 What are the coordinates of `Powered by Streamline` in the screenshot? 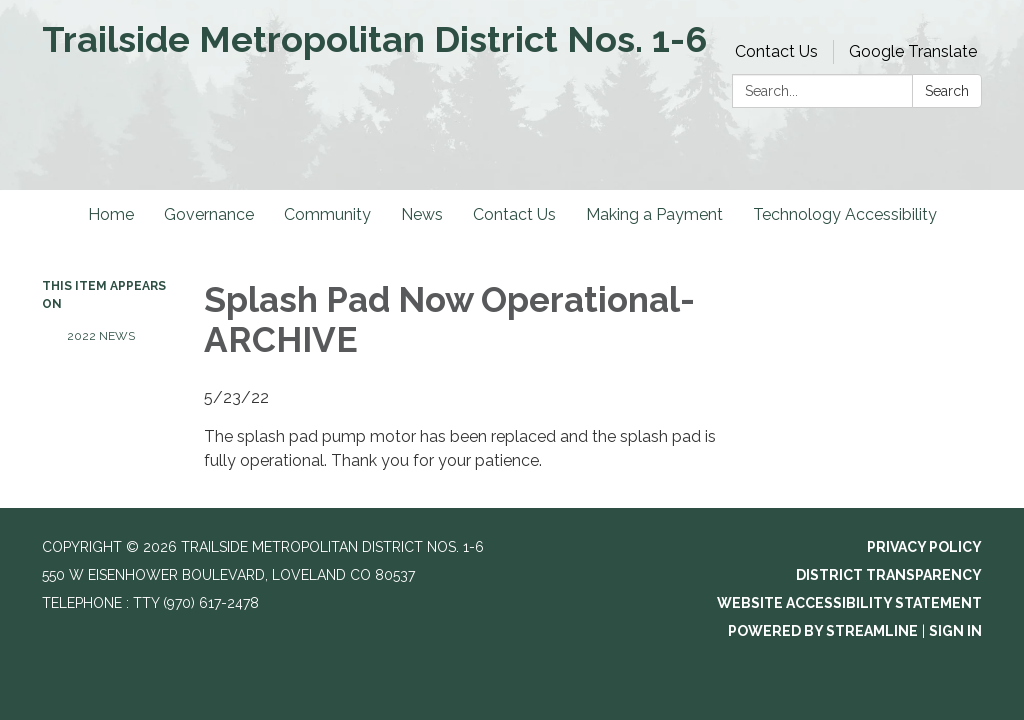 It's located at (823, 631).